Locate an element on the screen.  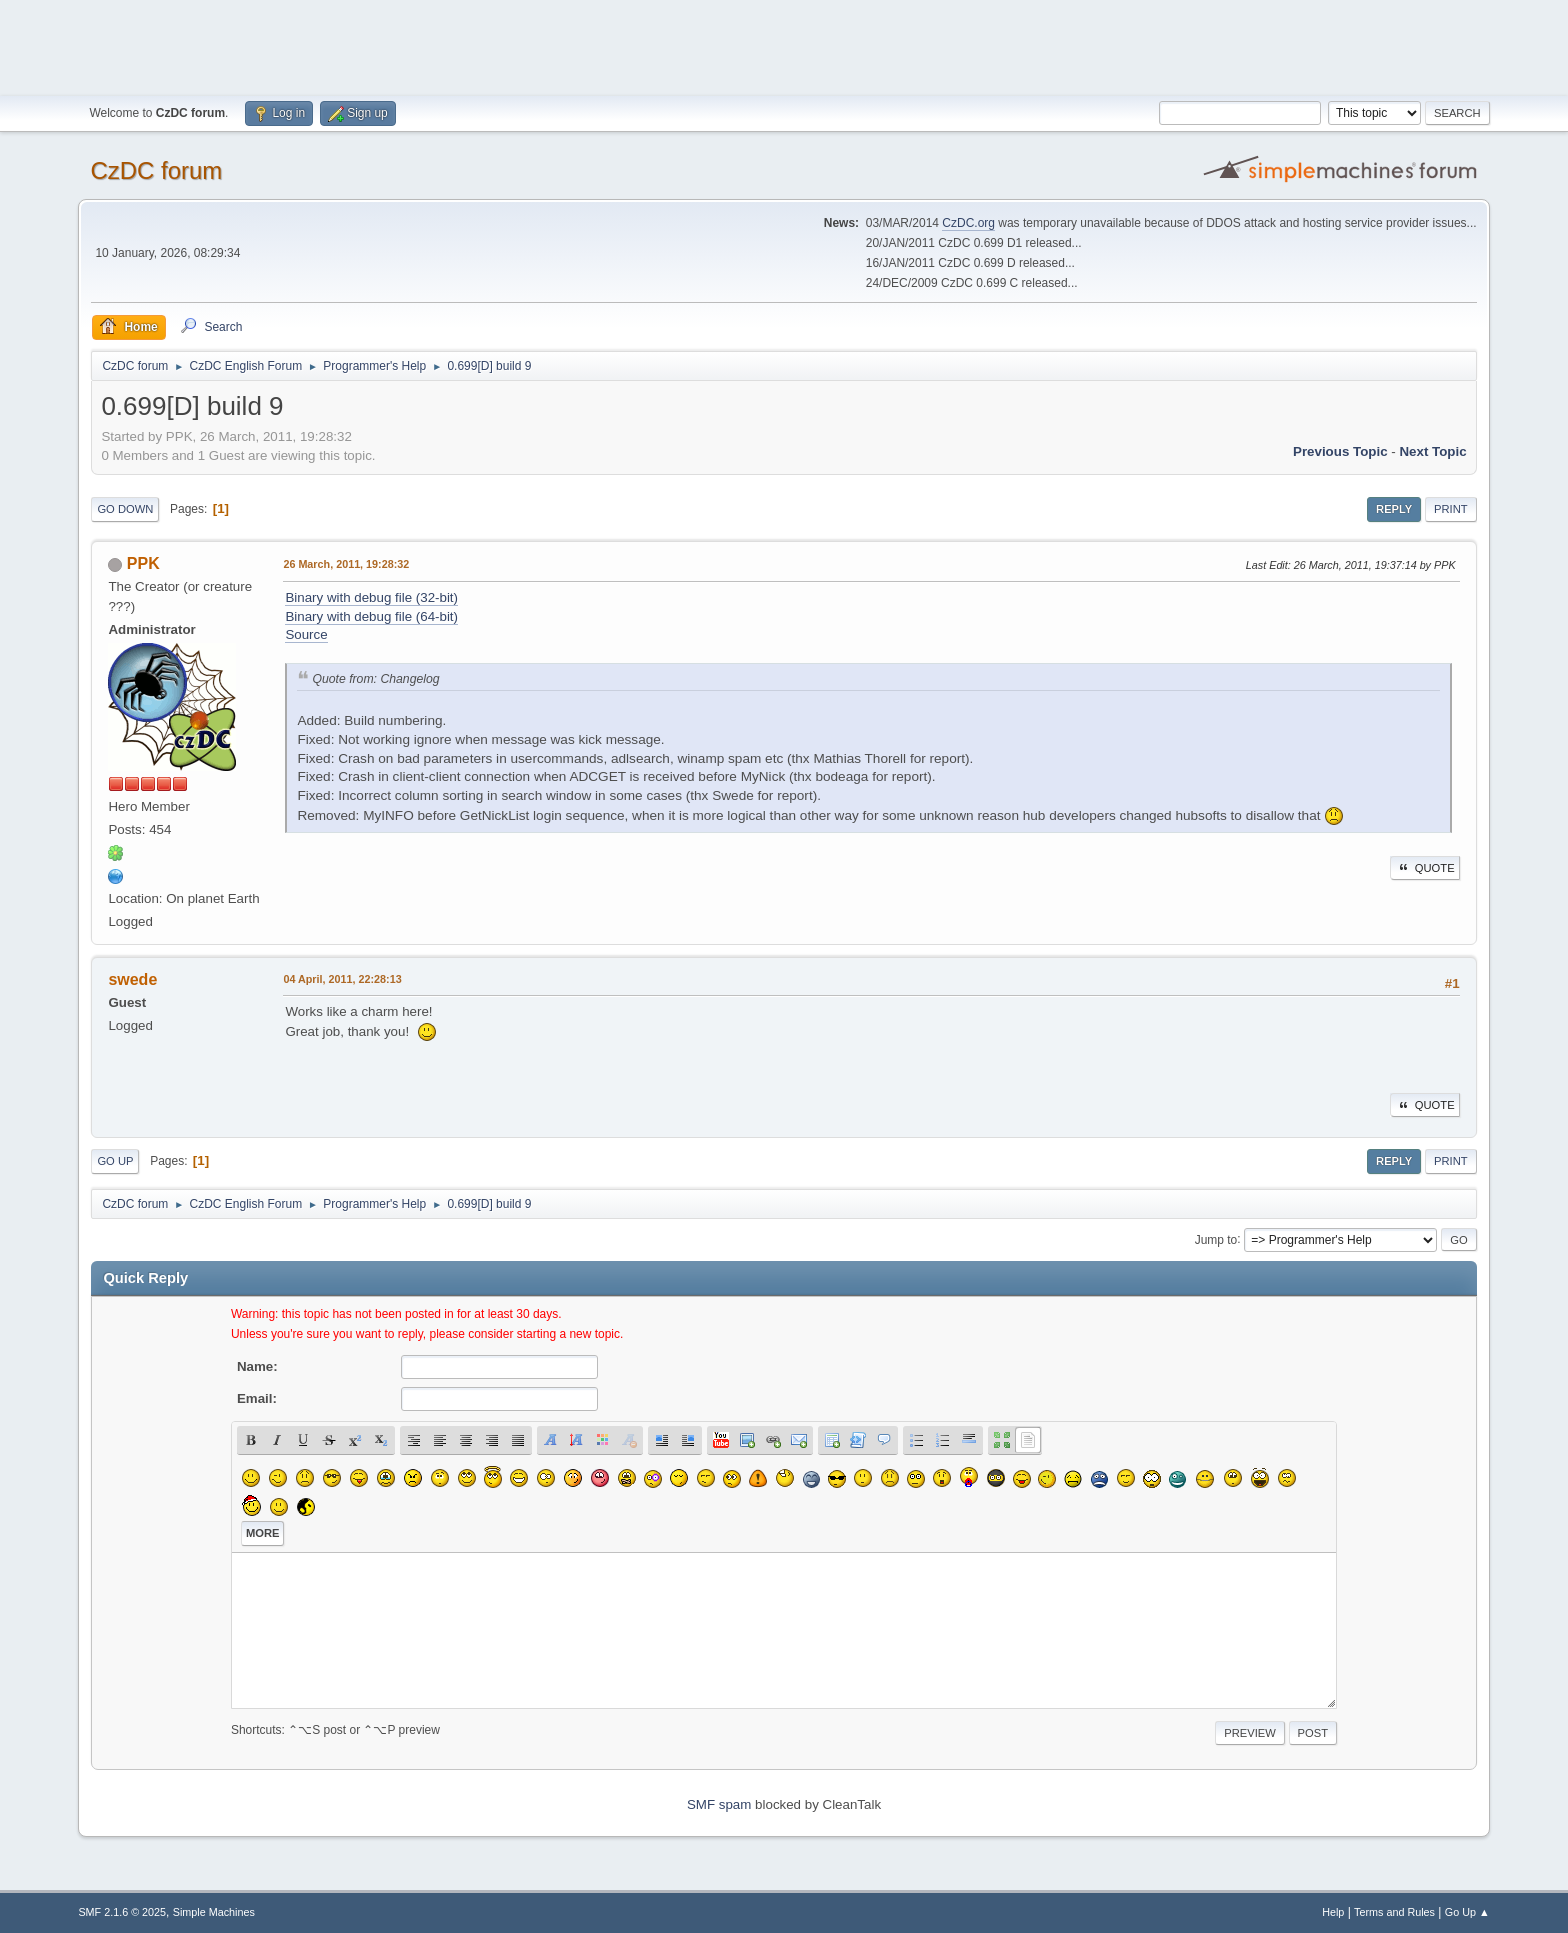
Simple Machines is located at coordinates (214, 1912).